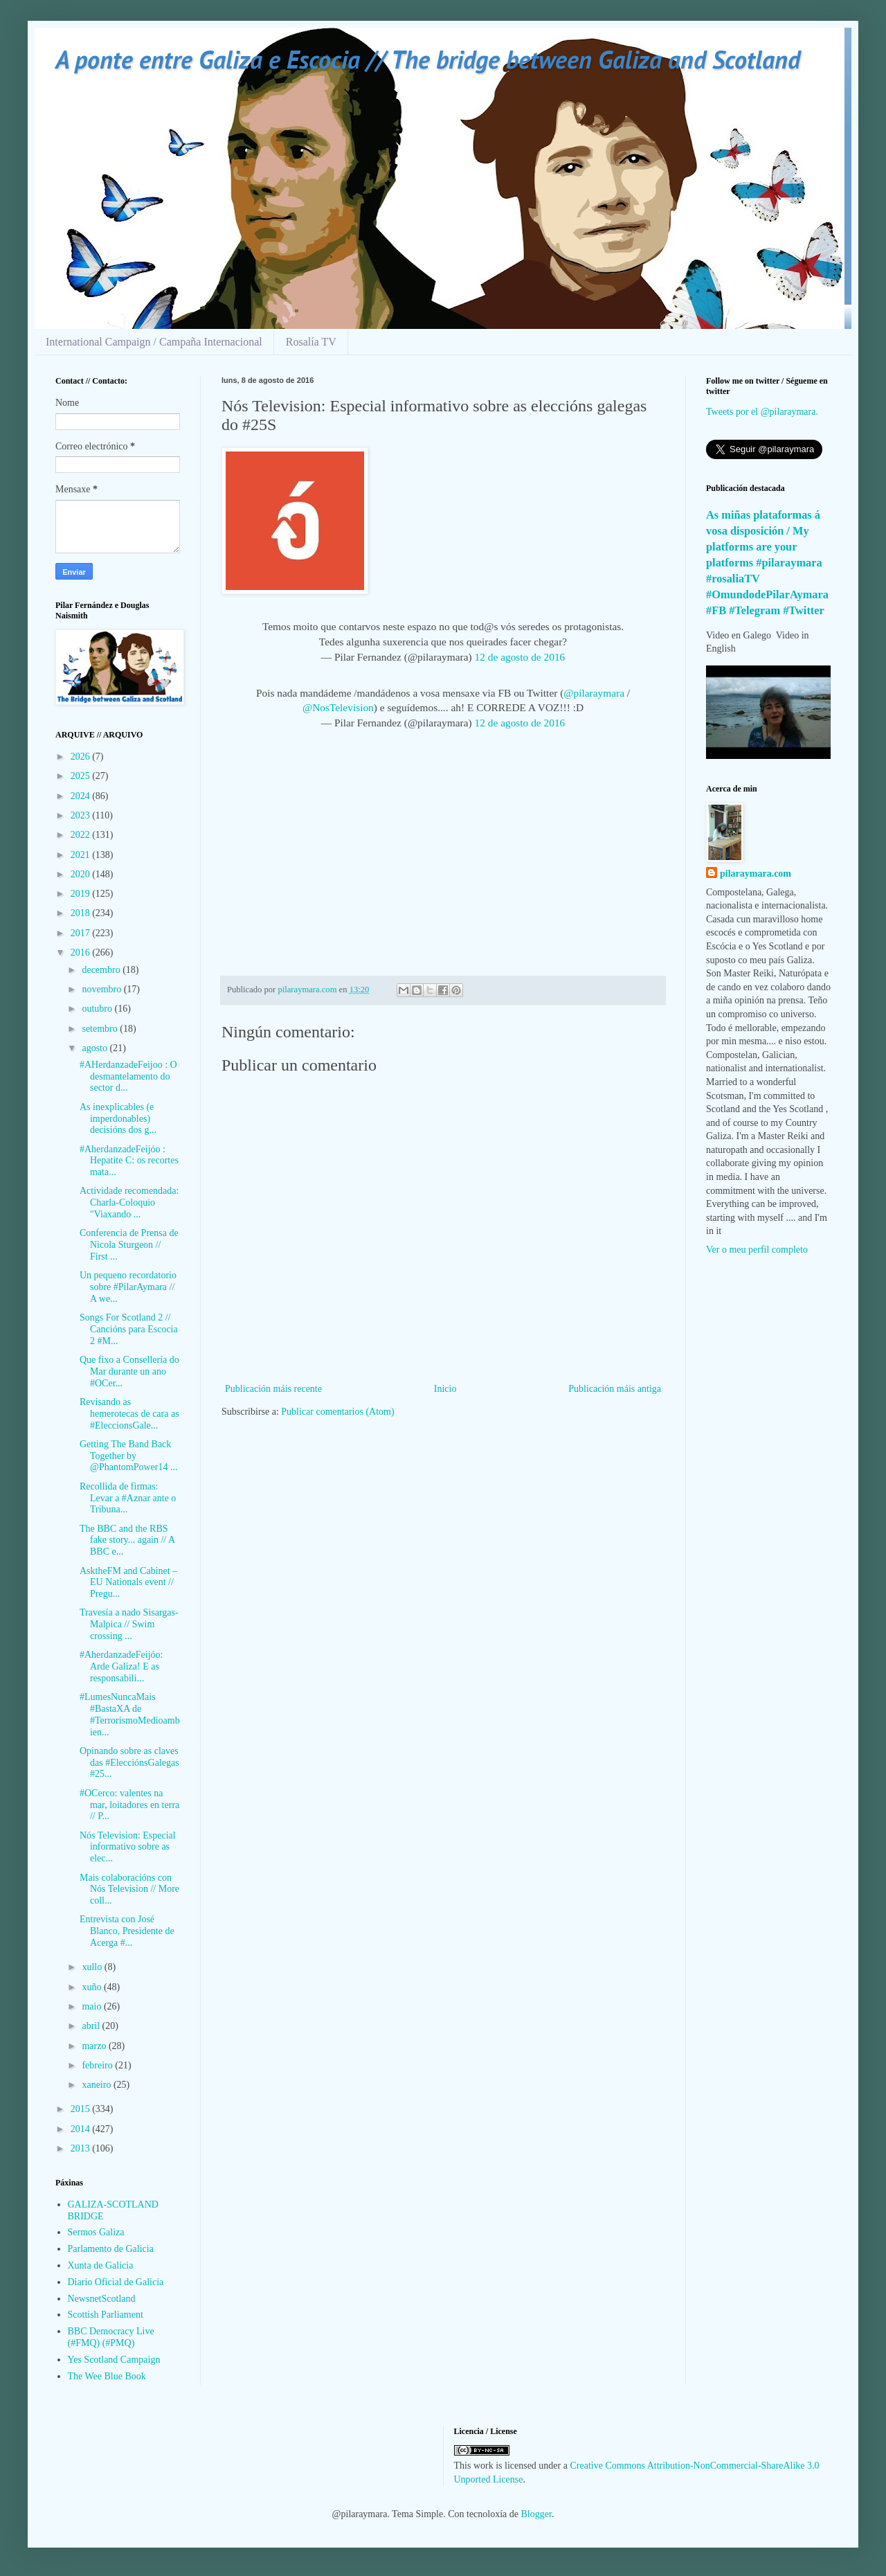 Image resolution: width=886 pixels, height=2576 pixels. Describe the element at coordinates (121, 1666) in the screenshot. I see `#AherdanzadeFeijóo: Arde Galiza! E as responsabili...` at that location.